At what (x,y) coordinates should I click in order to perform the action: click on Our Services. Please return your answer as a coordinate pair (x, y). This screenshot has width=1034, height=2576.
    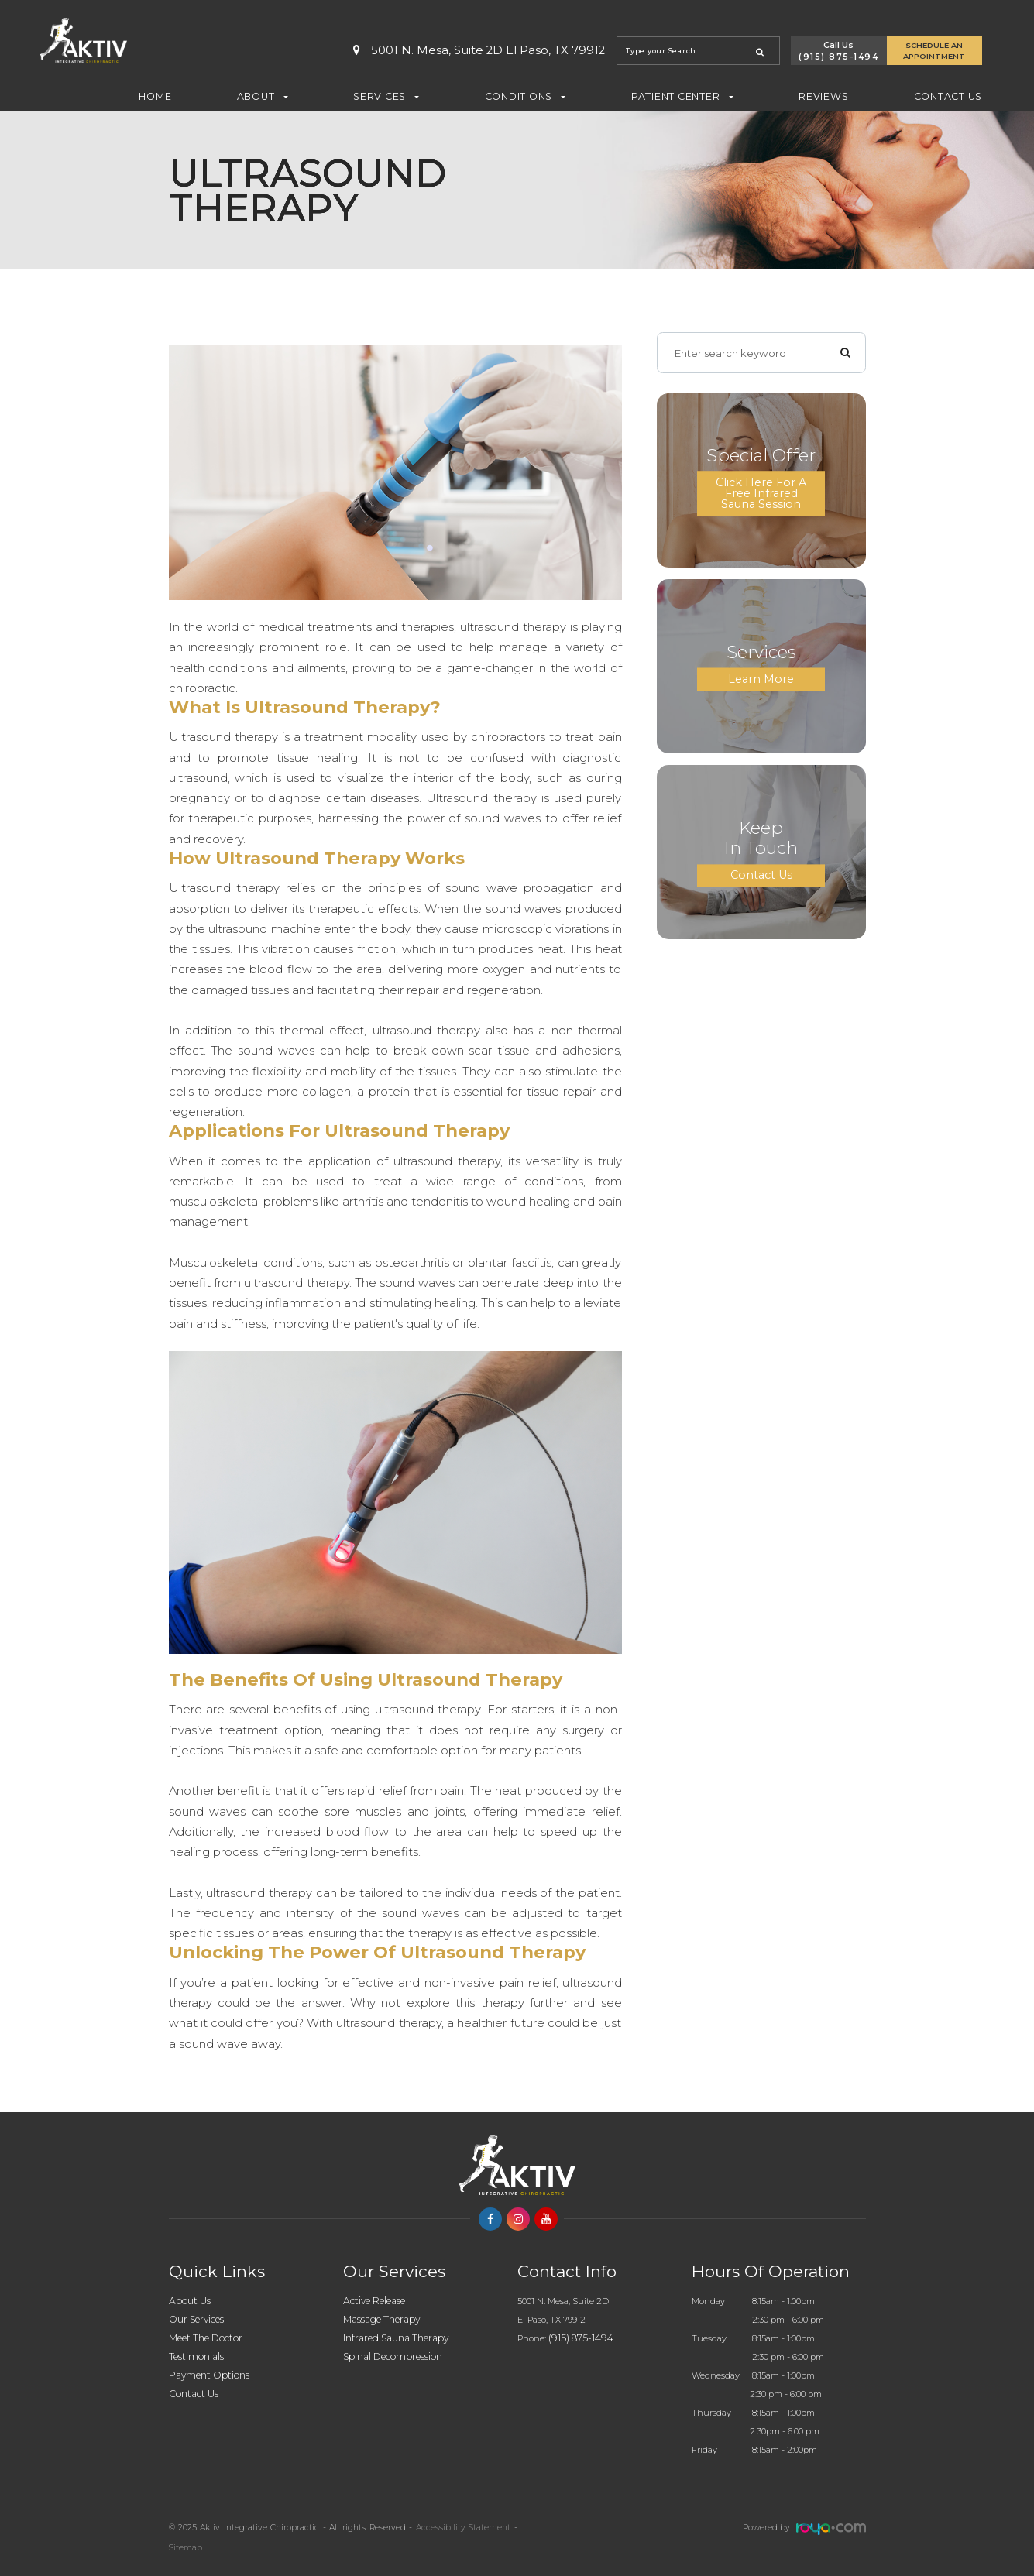
    Looking at the image, I should click on (198, 2319).